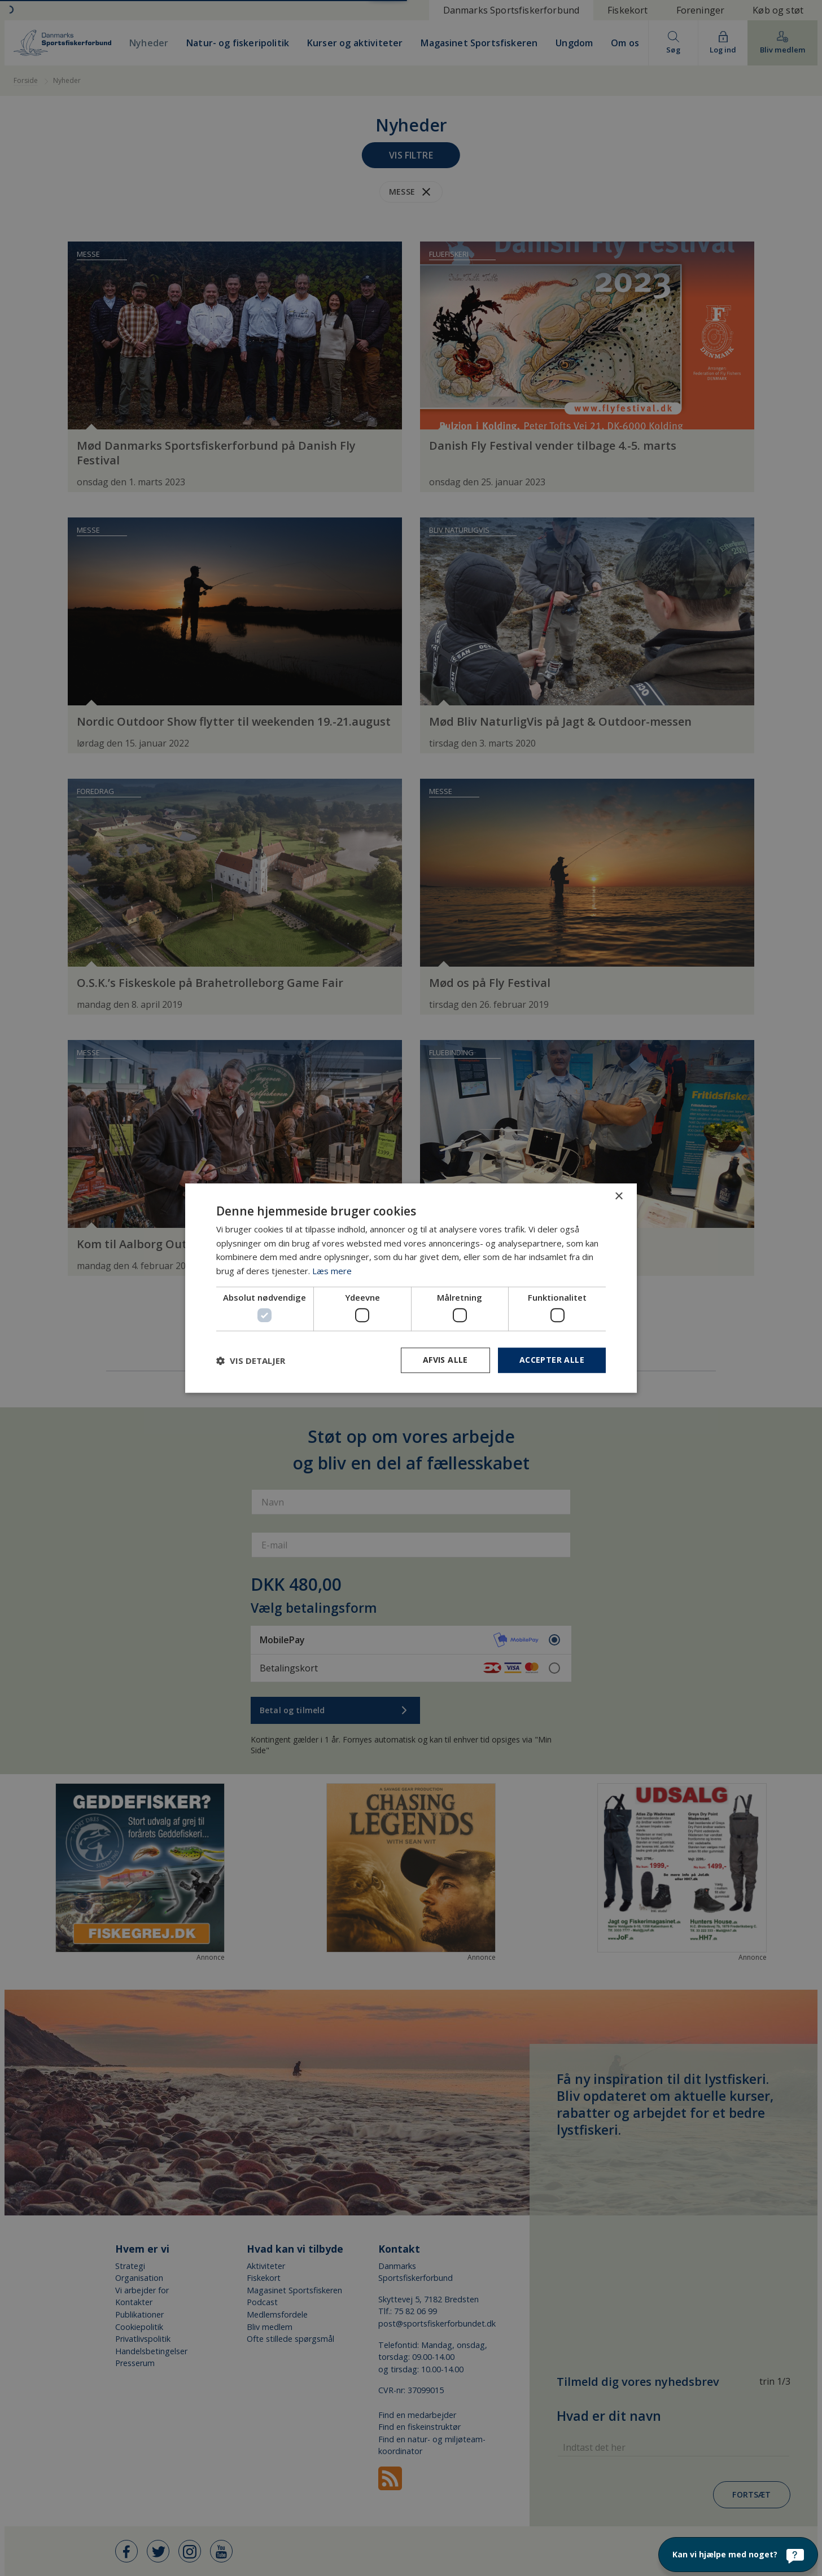  I want to click on [button], so click(250, 1360).